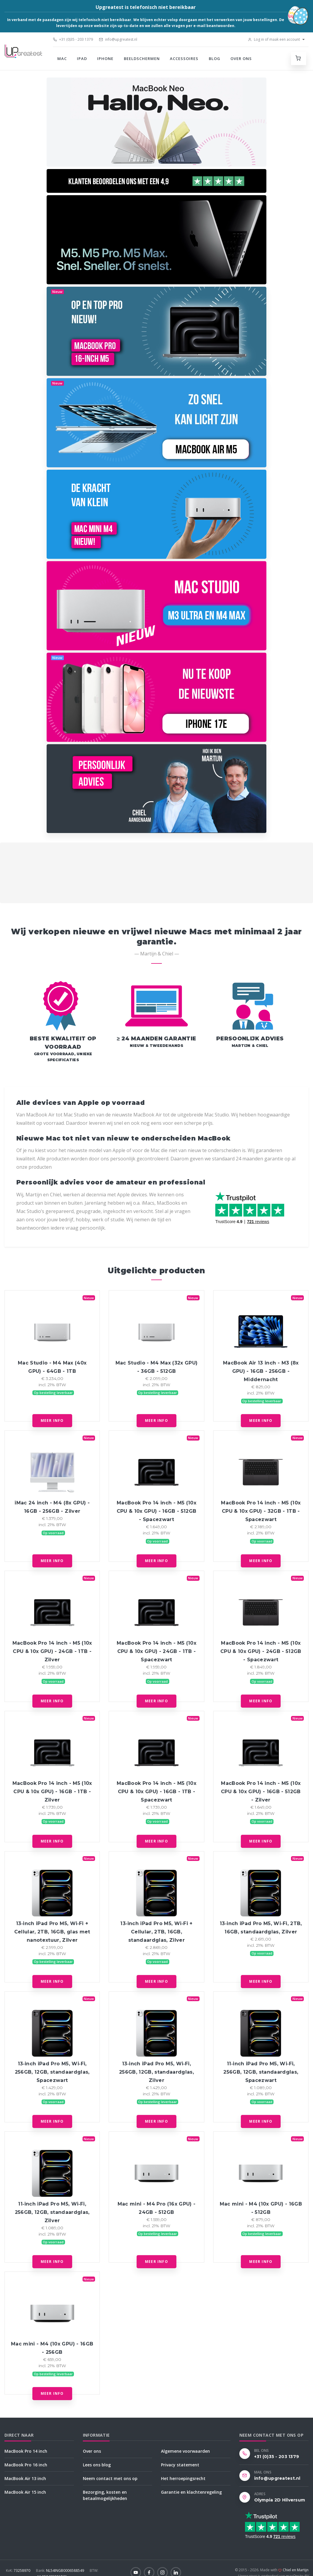 Image resolution: width=313 pixels, height=2576 pixels. What do you see at coordinates (105, 2495) in the screenshot?
I see `Bezorging, kosten en betaalmogelijkheden` at bounding box center [105, 2495].